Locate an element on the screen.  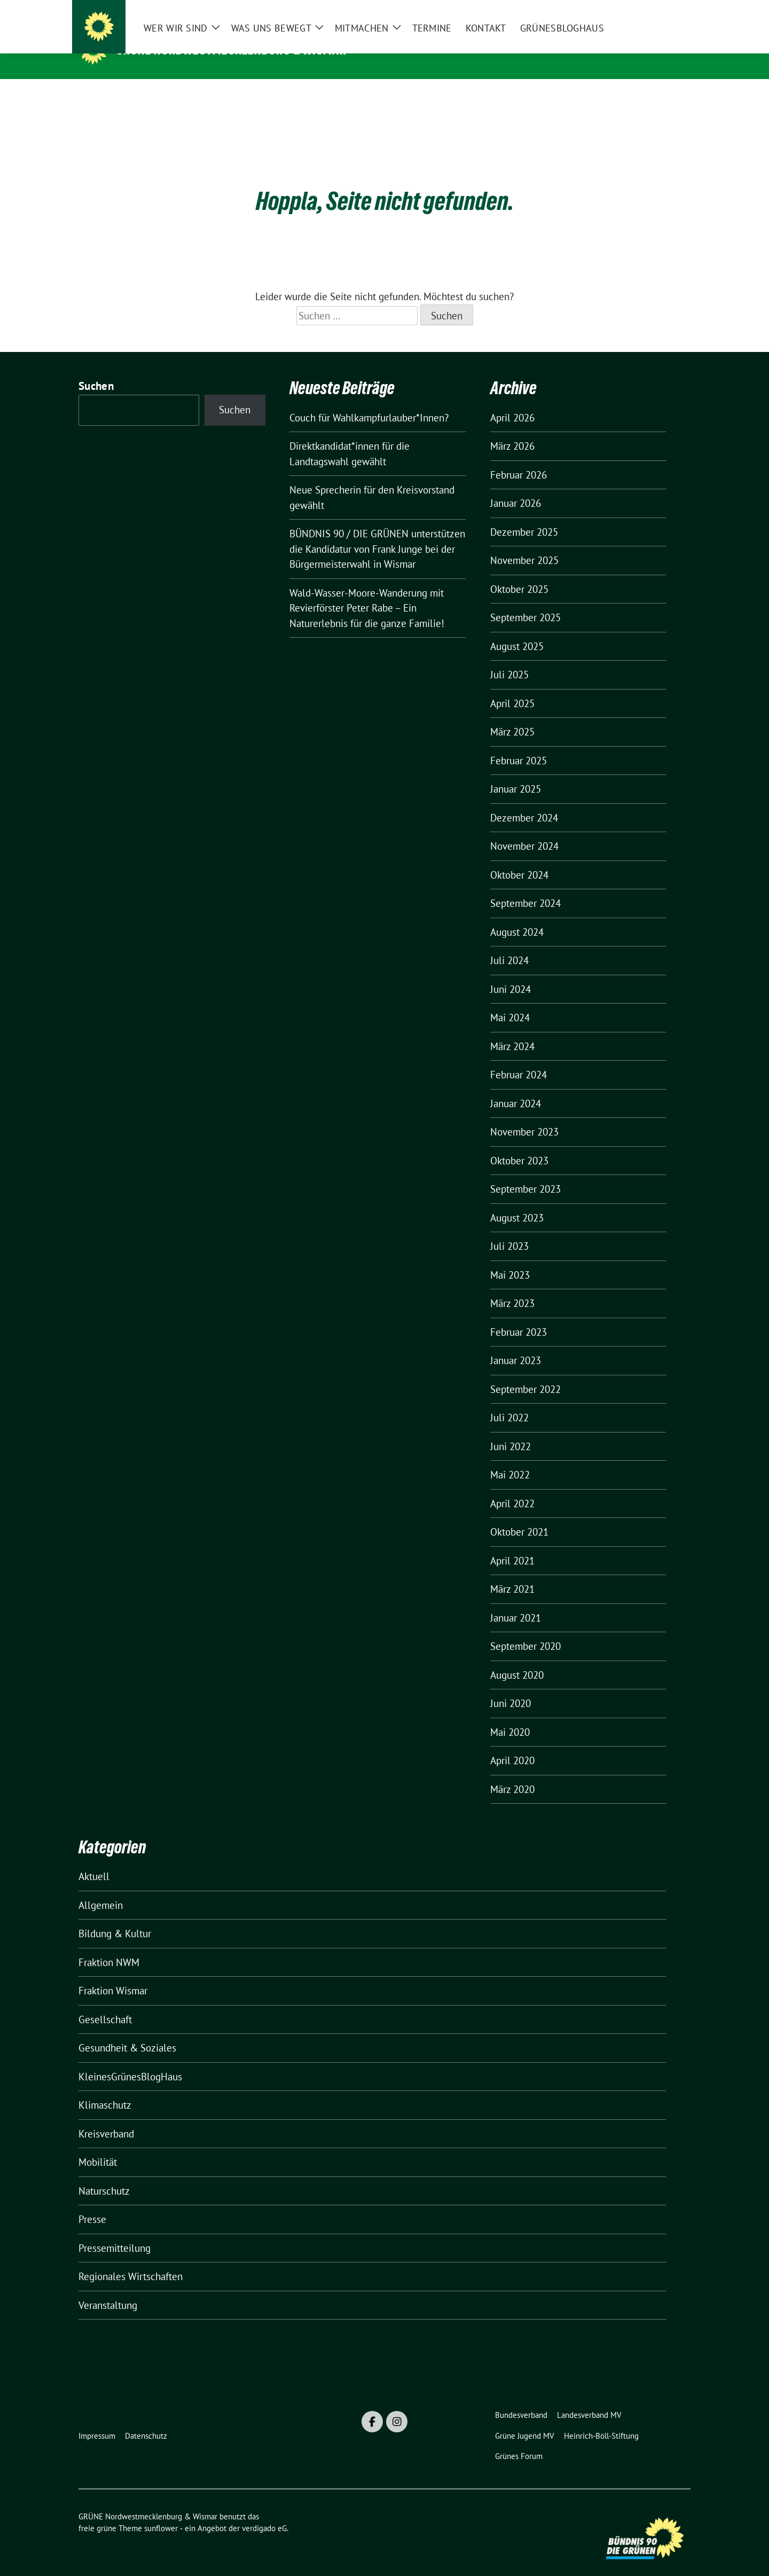
GRÜNE Nordwestmecklenburg & Wismar is located at coordinates (231, 50).